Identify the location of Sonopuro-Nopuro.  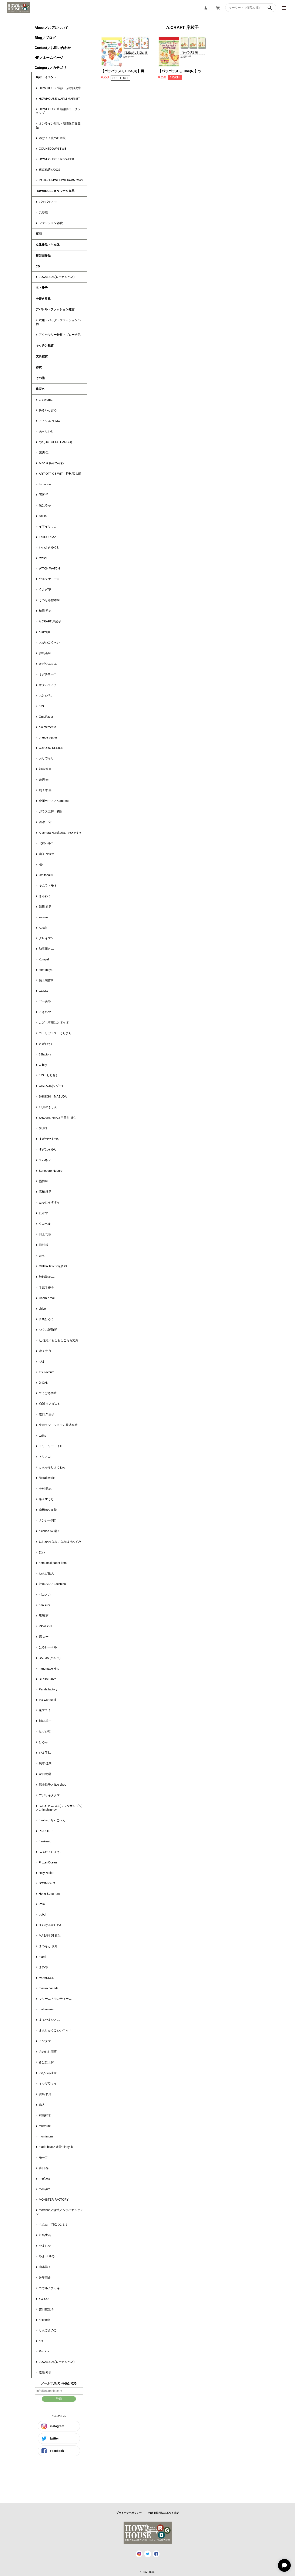
(51, 1170).